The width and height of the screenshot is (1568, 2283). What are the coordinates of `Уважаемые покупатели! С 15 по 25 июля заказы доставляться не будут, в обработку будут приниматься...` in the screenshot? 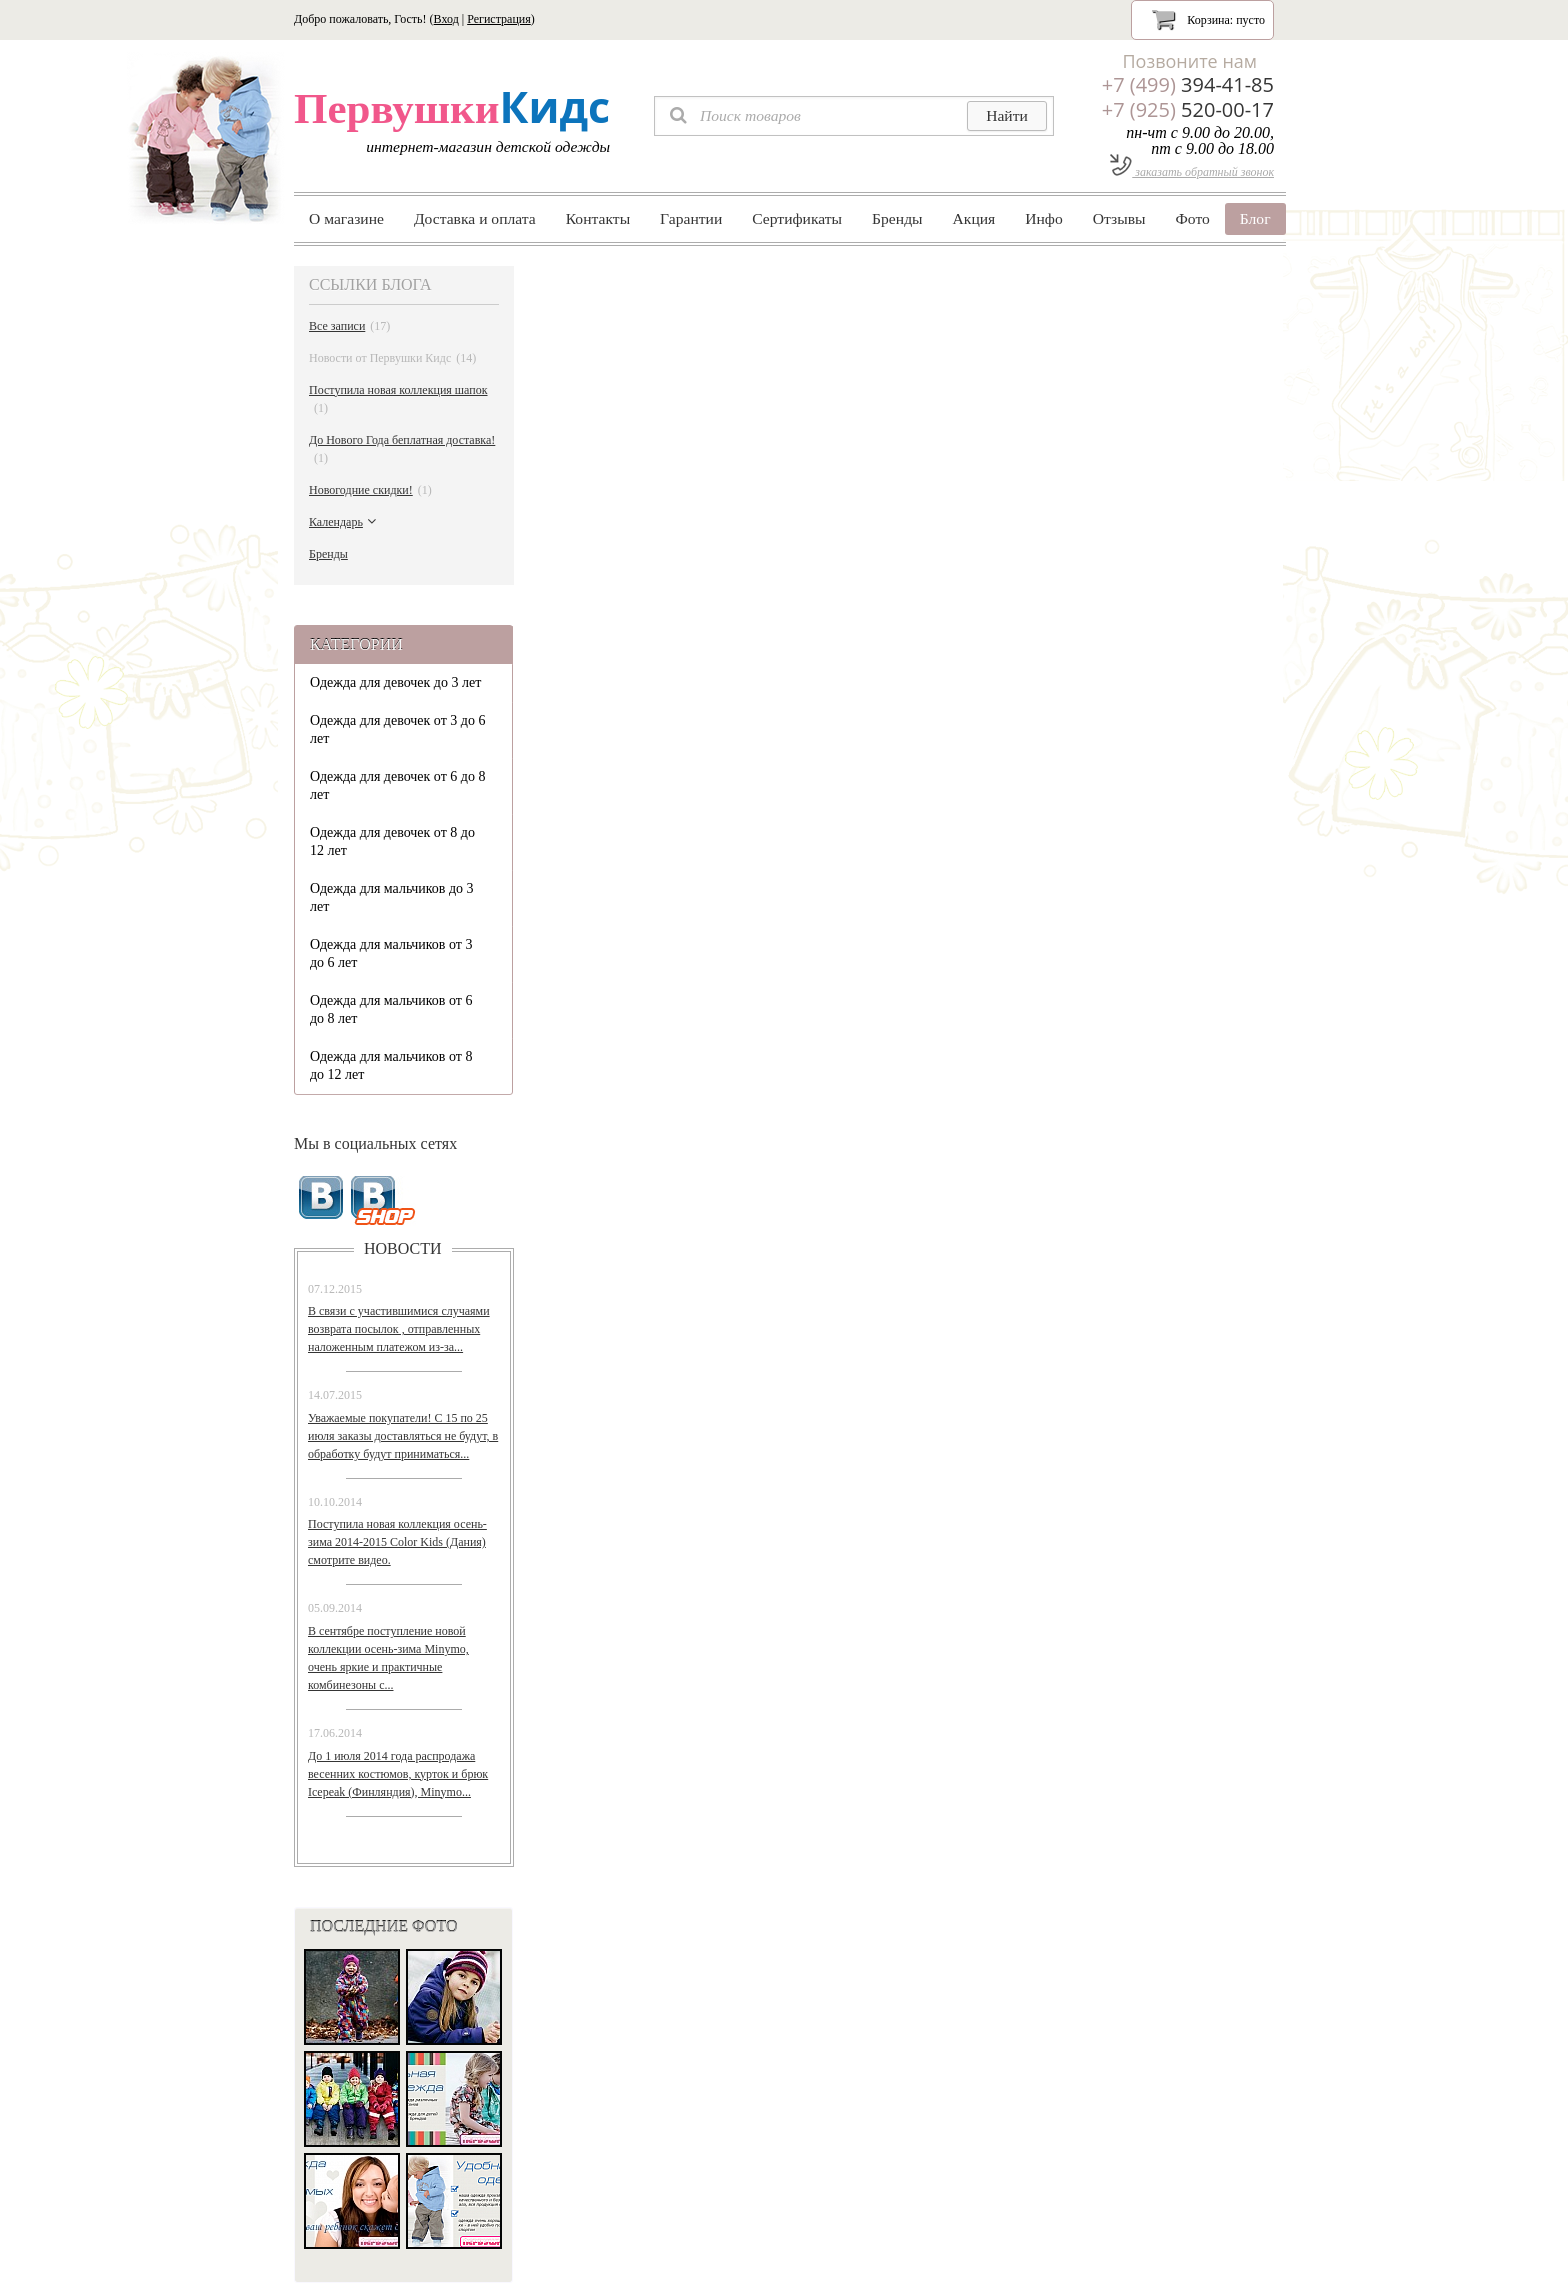 It's located at (403, 1436).